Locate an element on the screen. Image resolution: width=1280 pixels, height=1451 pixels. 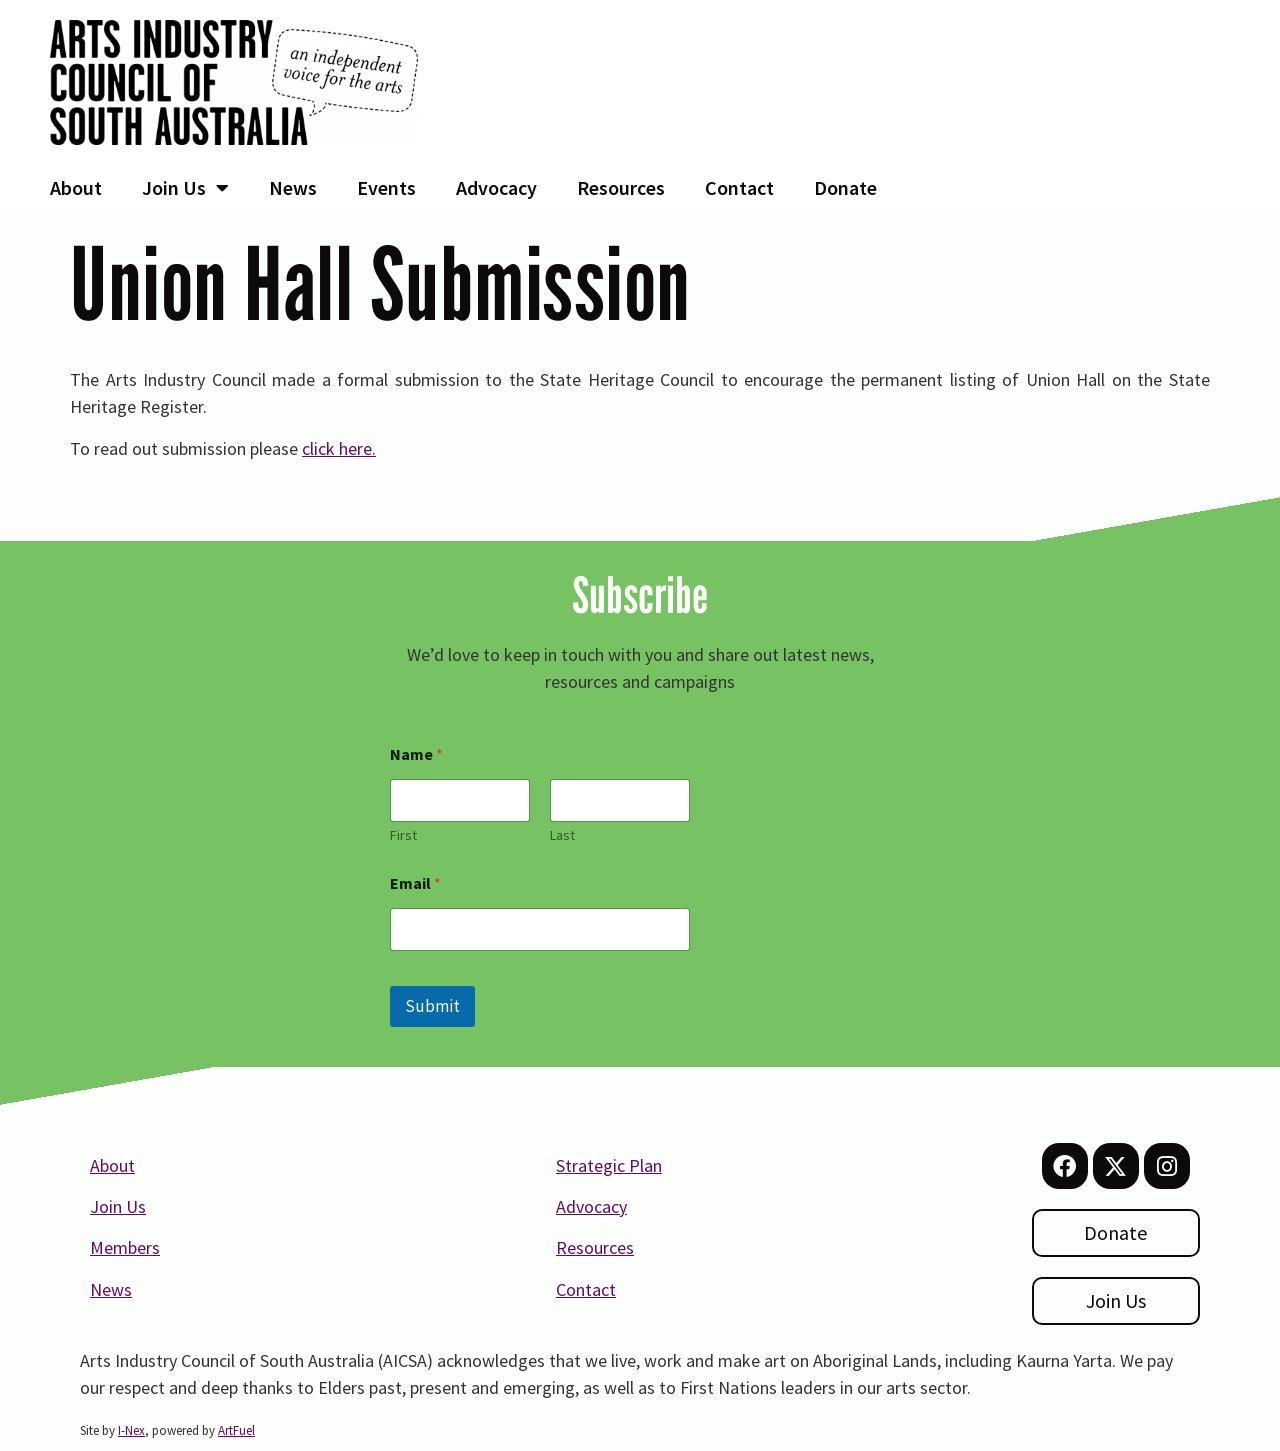
Submit is located at coordinates (432, 1006).